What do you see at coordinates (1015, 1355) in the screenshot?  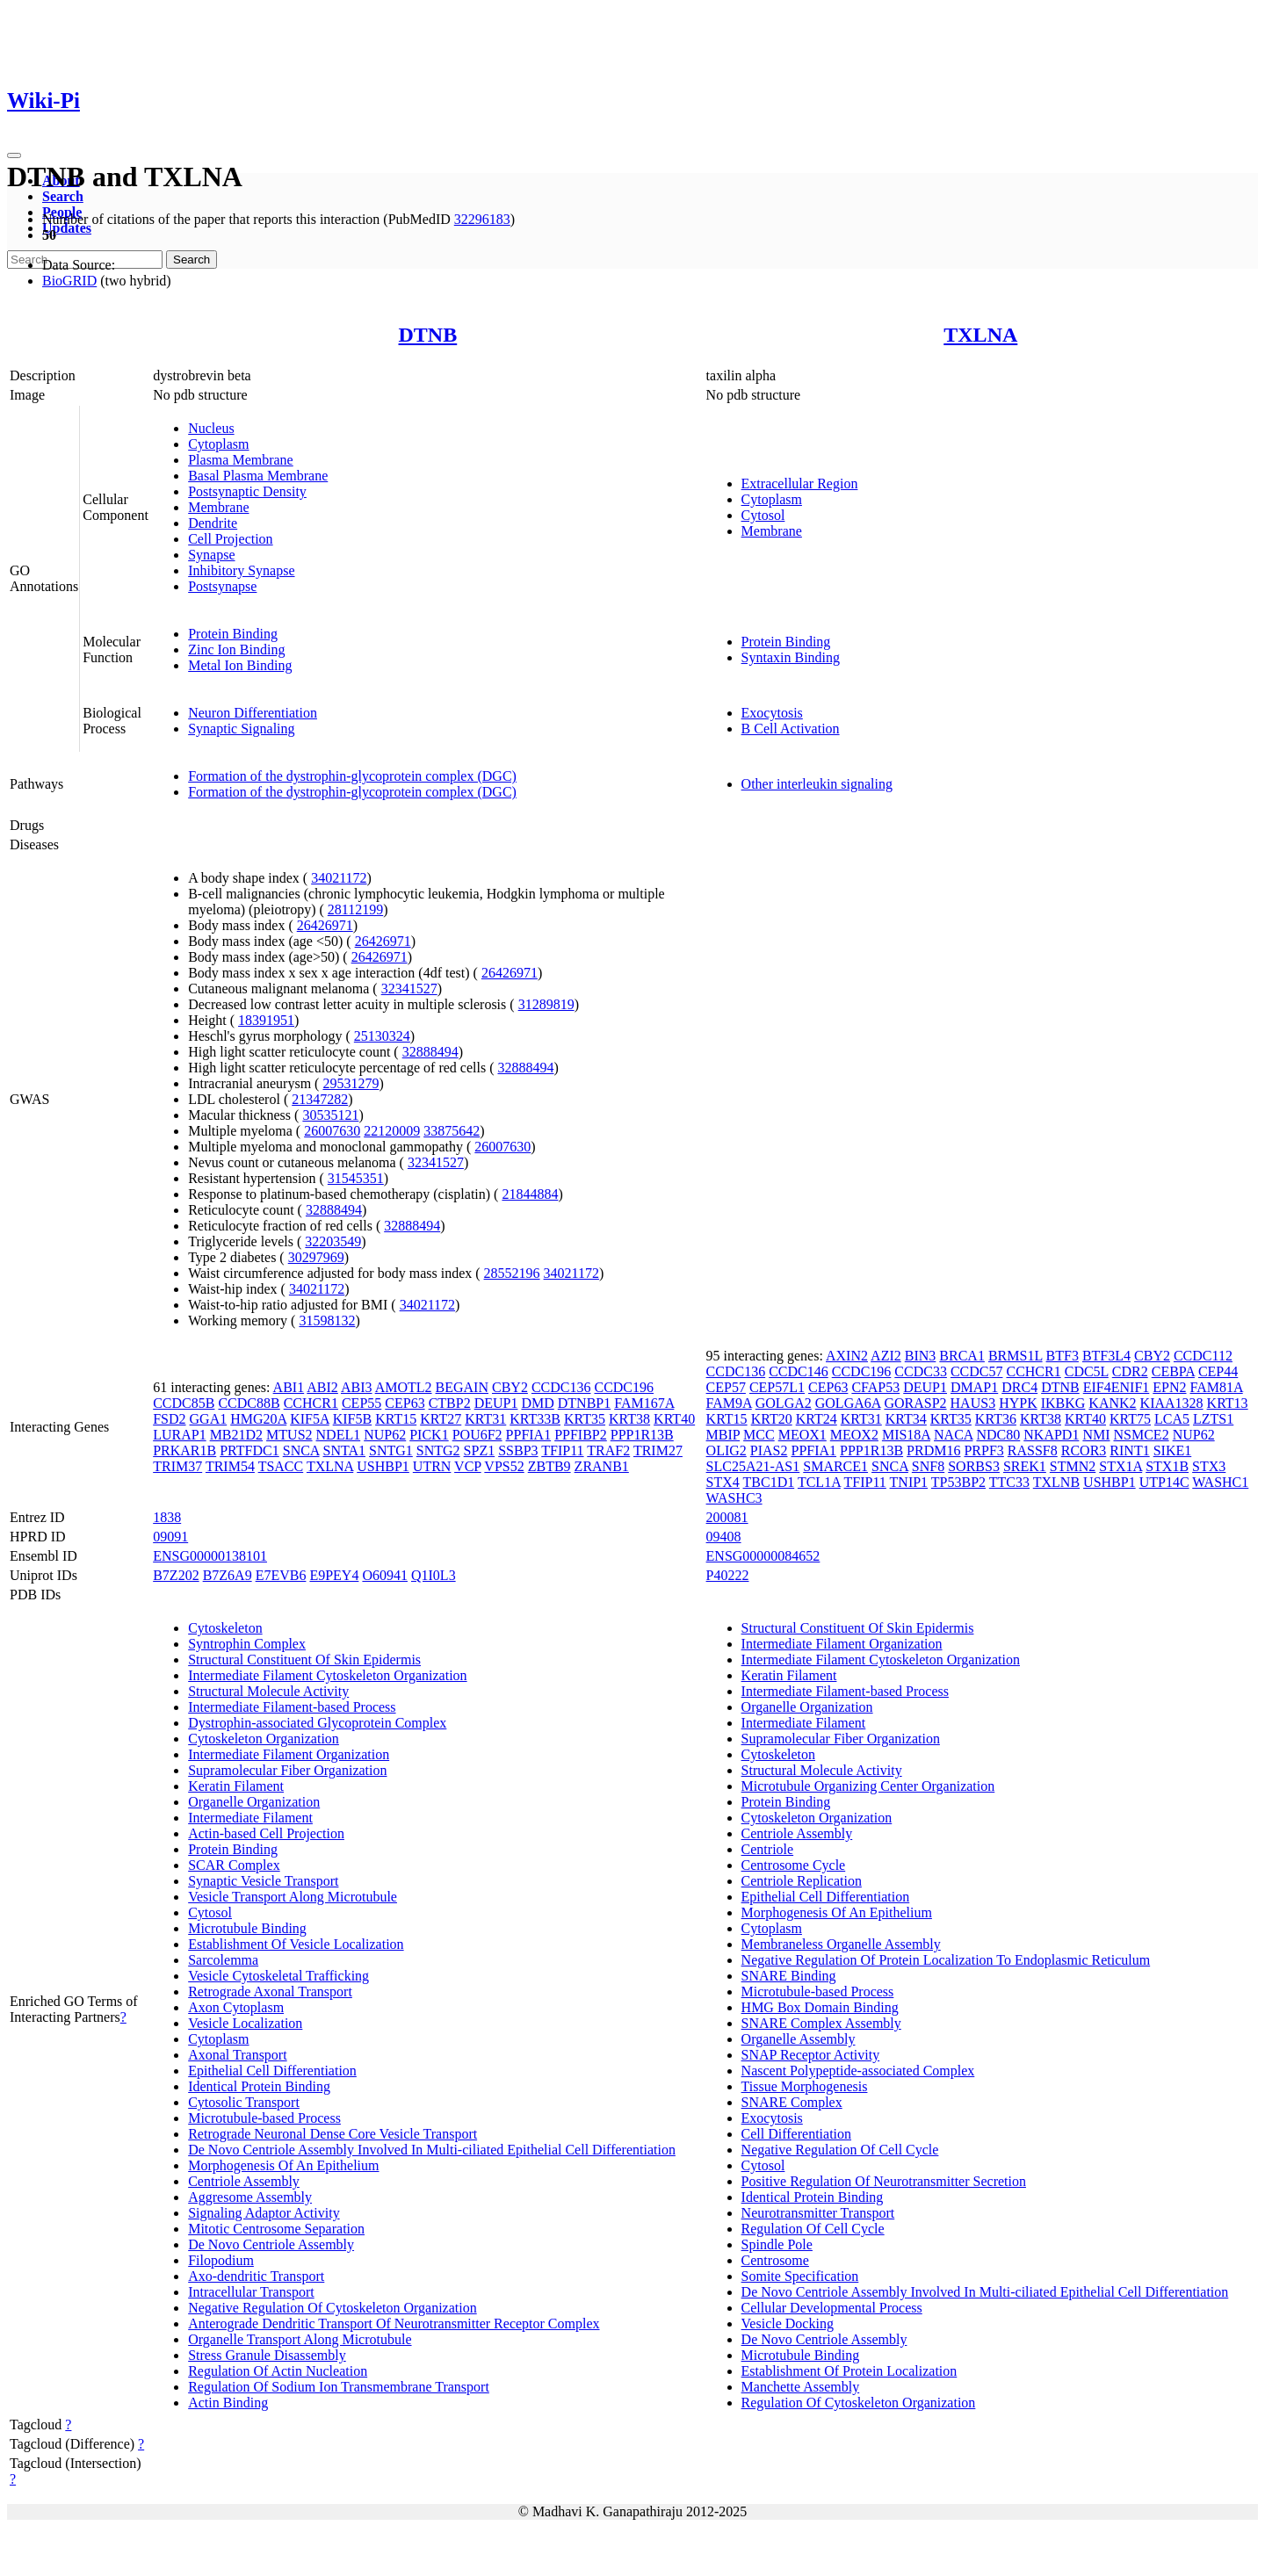 I see `BRMS1L` at bounding box center [1015, 1355].